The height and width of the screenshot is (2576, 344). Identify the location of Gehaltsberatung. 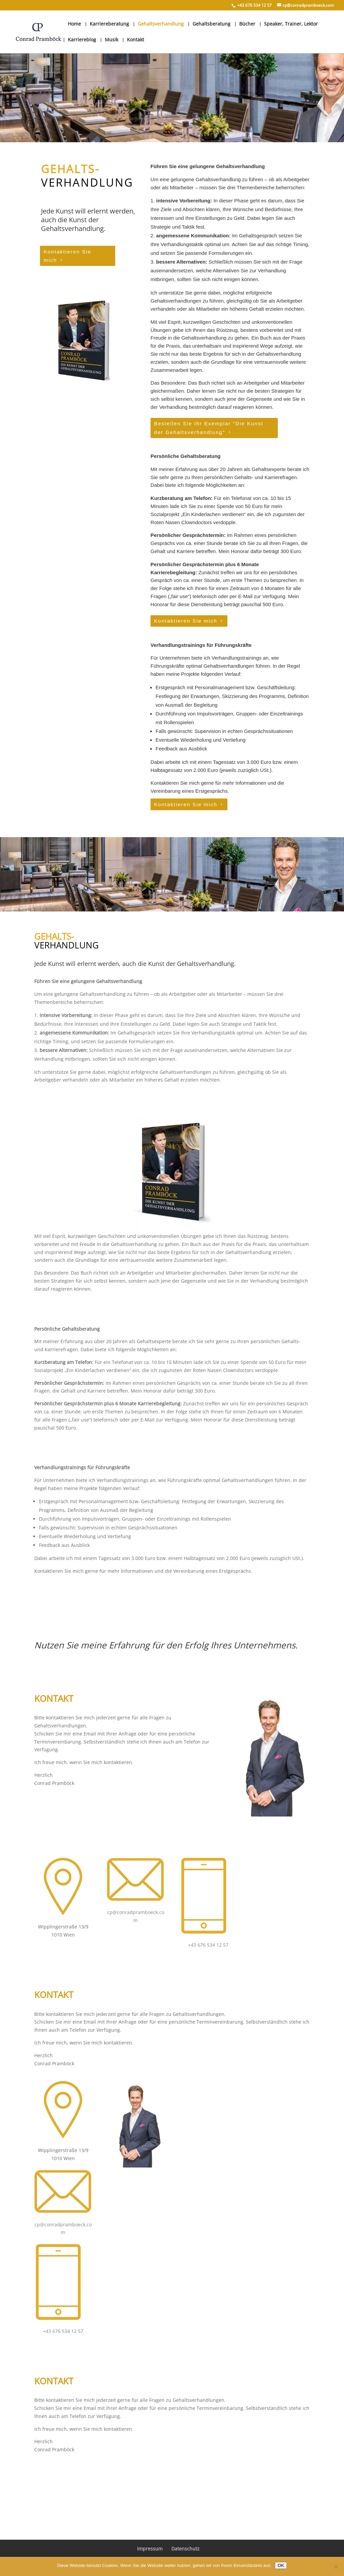
(211, 24).